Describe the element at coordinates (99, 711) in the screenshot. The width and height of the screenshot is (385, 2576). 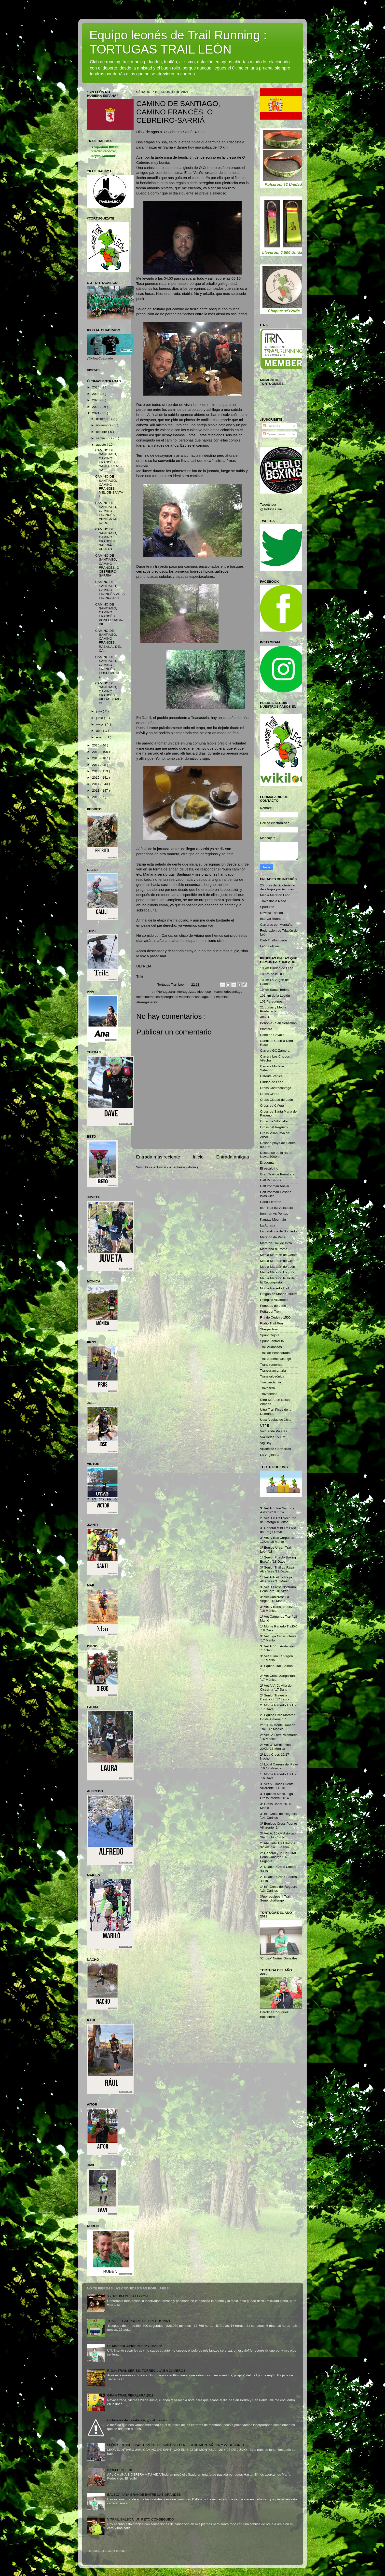
I see `julio` at that location.